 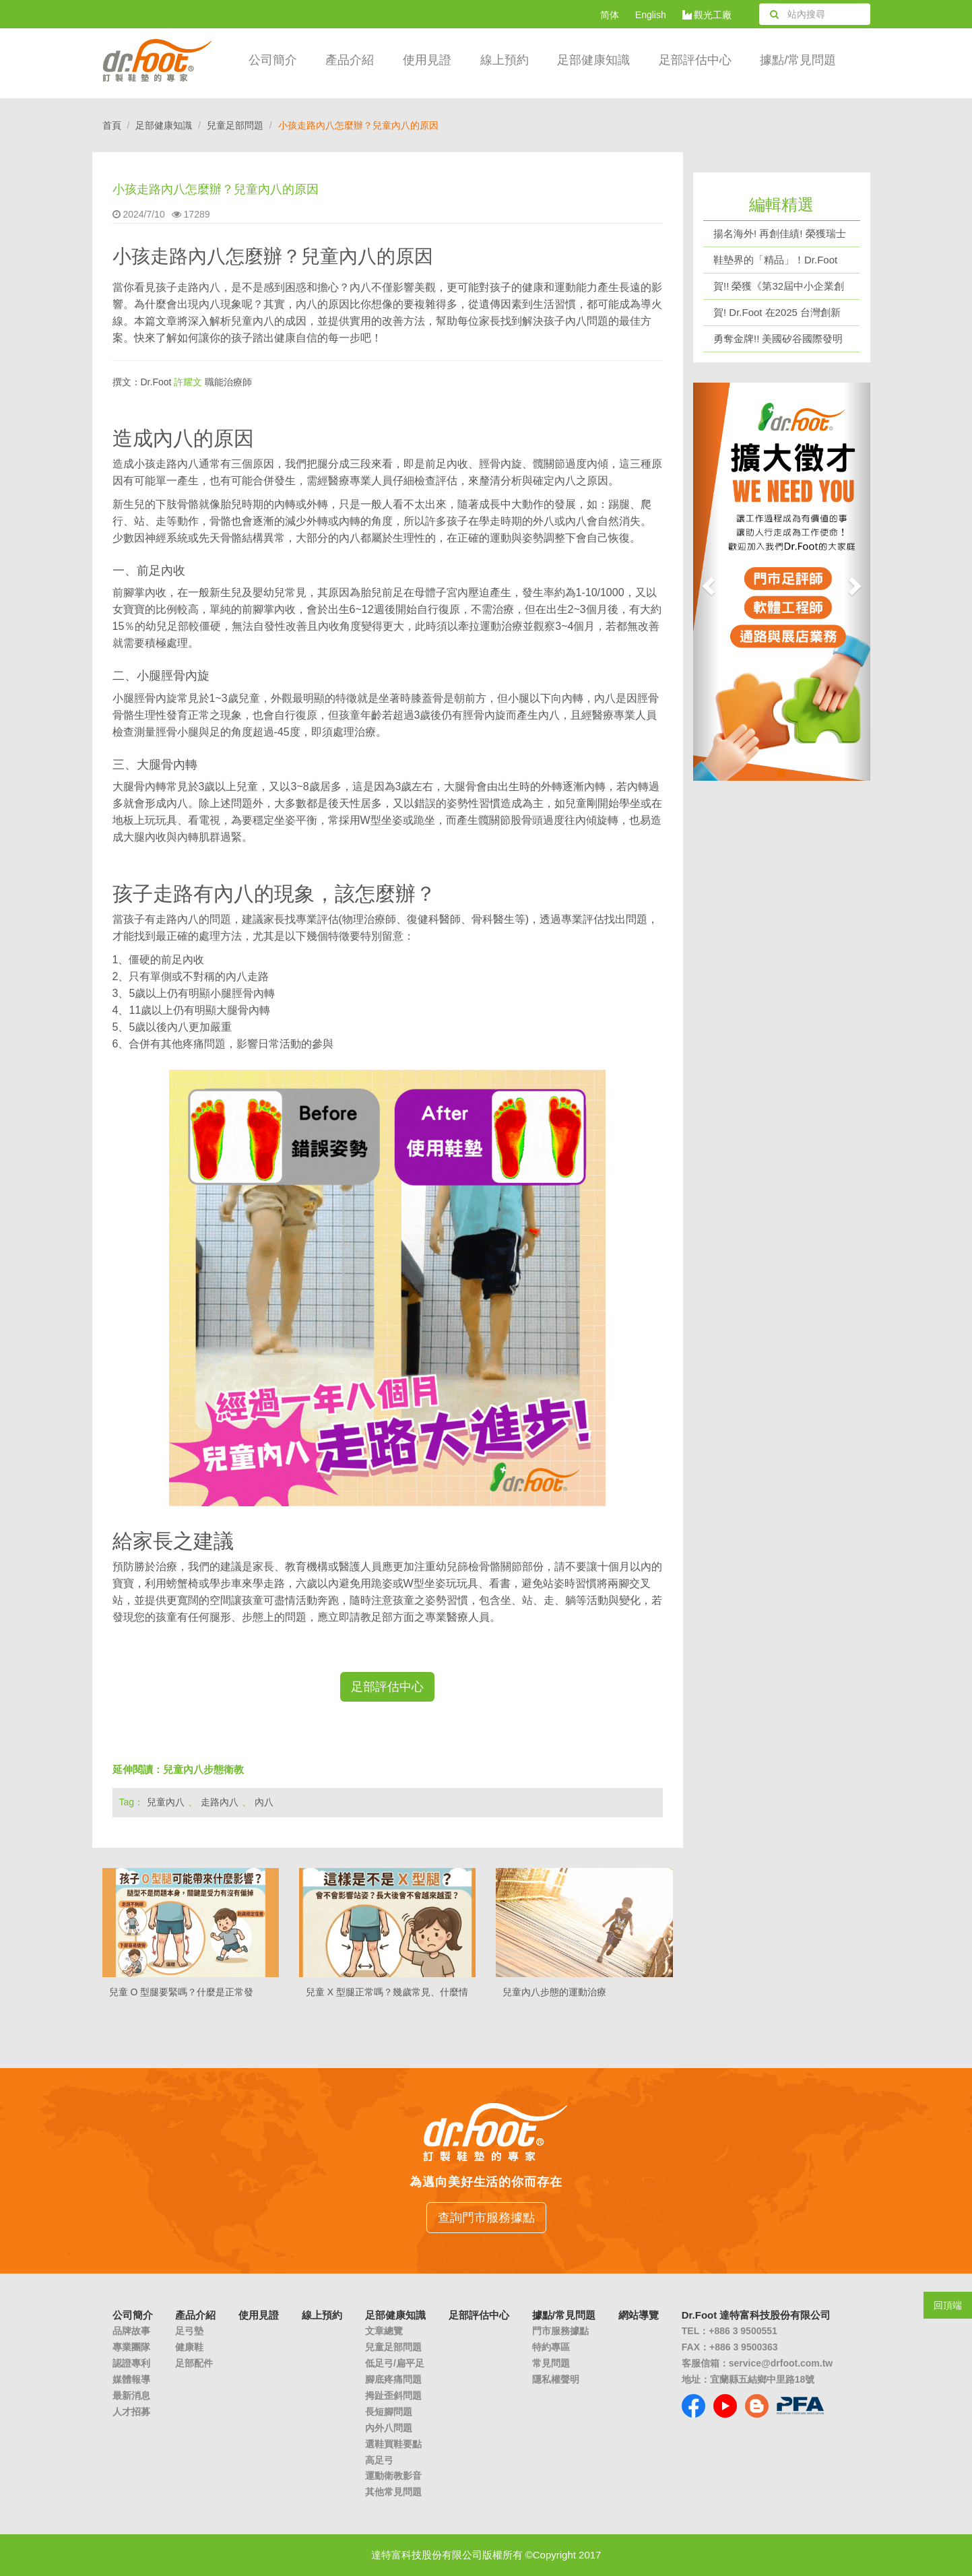 What do you see at coordinates (555, 2379) in the screenshot?
I see `隱私權聲明` at bounding box center [555, 2379].